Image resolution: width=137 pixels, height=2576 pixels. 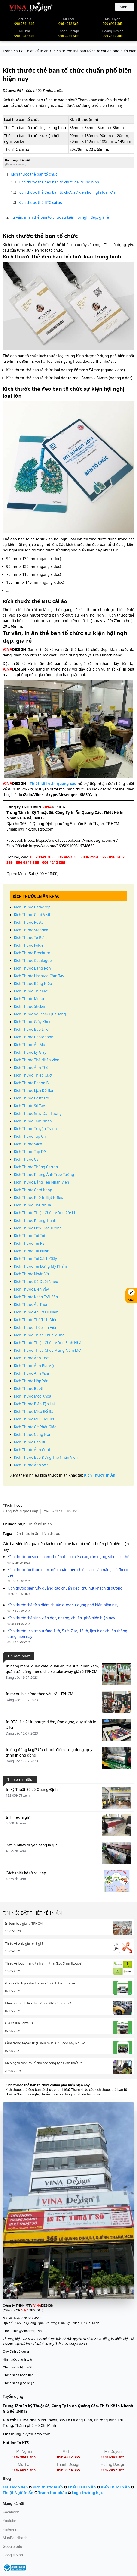 What do you see at coordinates (41, 1983) in the screenshot?
I see `Giá xe ôtô Hyundai Starex cũ: cách kiểm tra xe...` at bounding box center [41, 1983].